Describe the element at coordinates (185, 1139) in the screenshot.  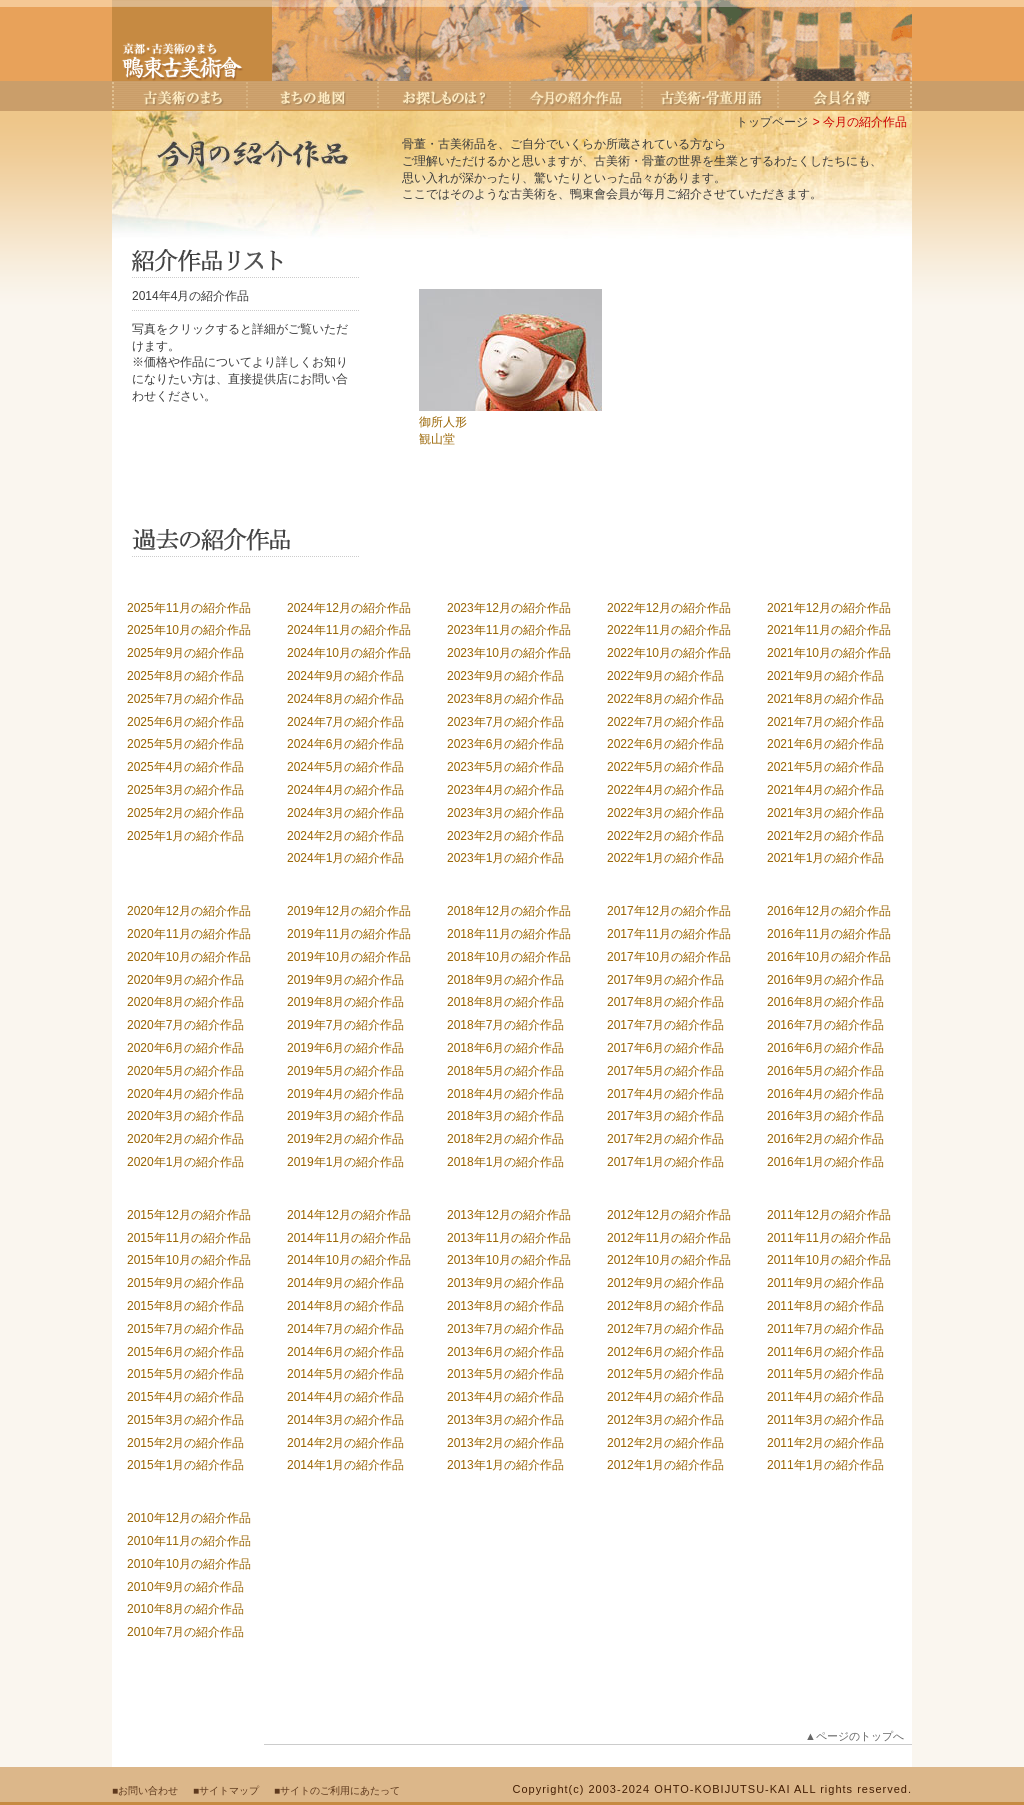
I see `2020年2月の紹介作品` at that location.